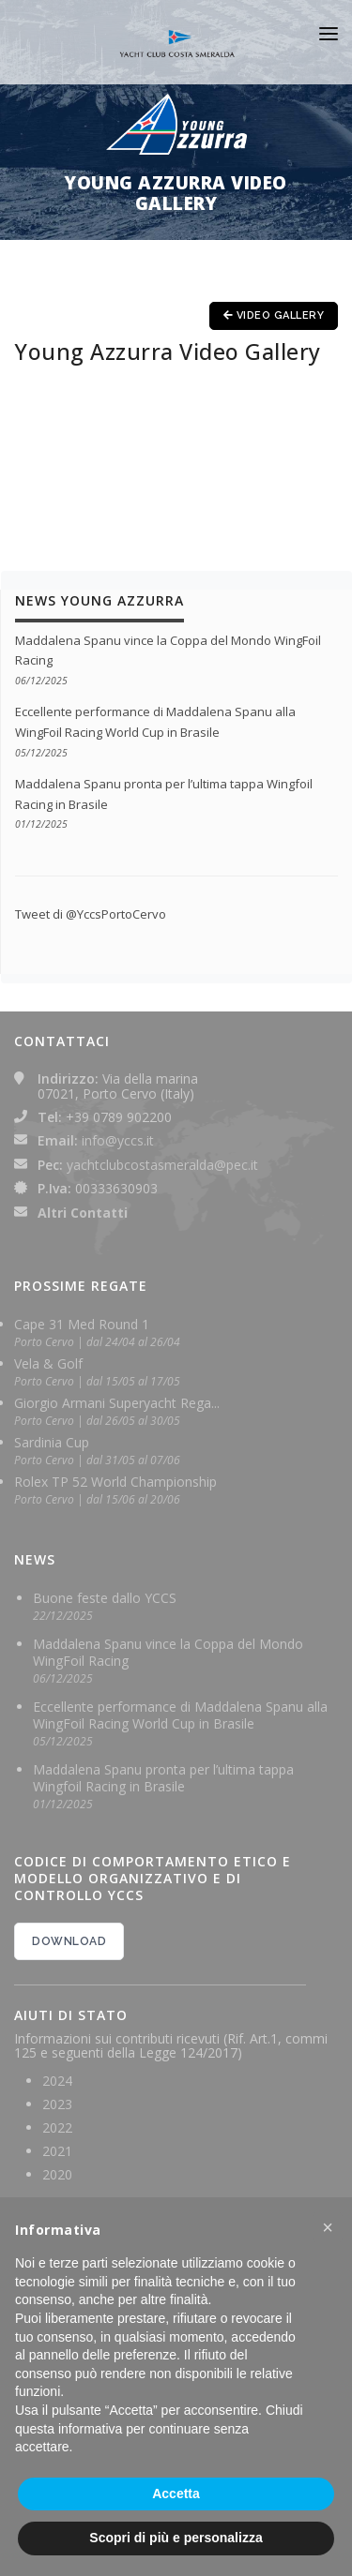 Image resolution: width=352 pixels, height=2576 pixels. Describe the element at coordinates (57, 2151) in the screenshot. I see `2021` at that location.